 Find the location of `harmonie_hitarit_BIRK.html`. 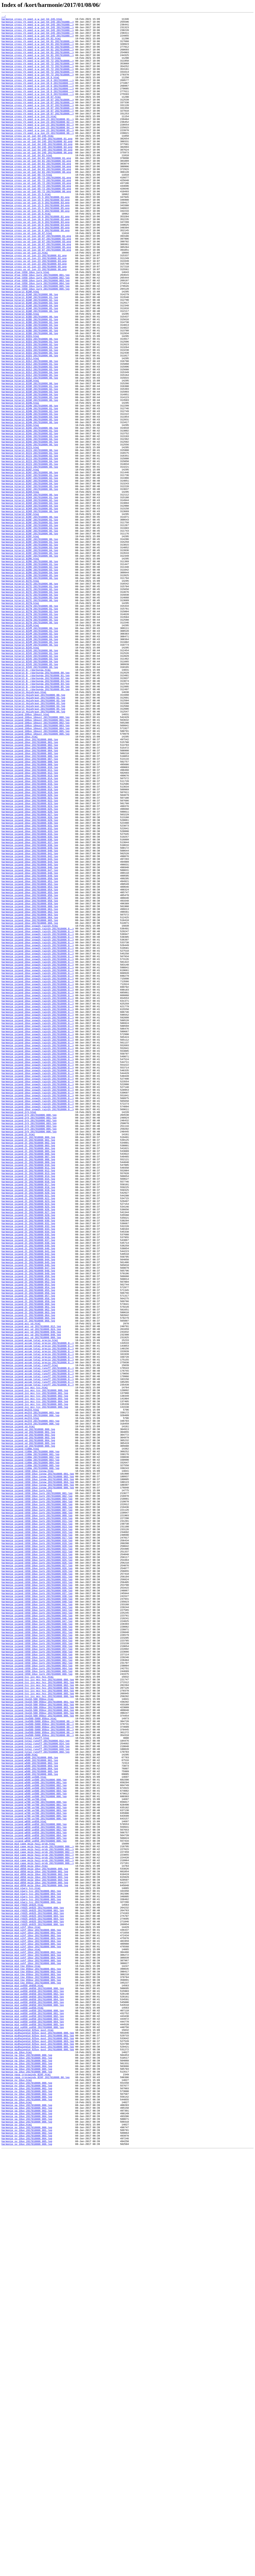

harmonie_hitarit_BIRK.html is located at coordinates (20, 667).